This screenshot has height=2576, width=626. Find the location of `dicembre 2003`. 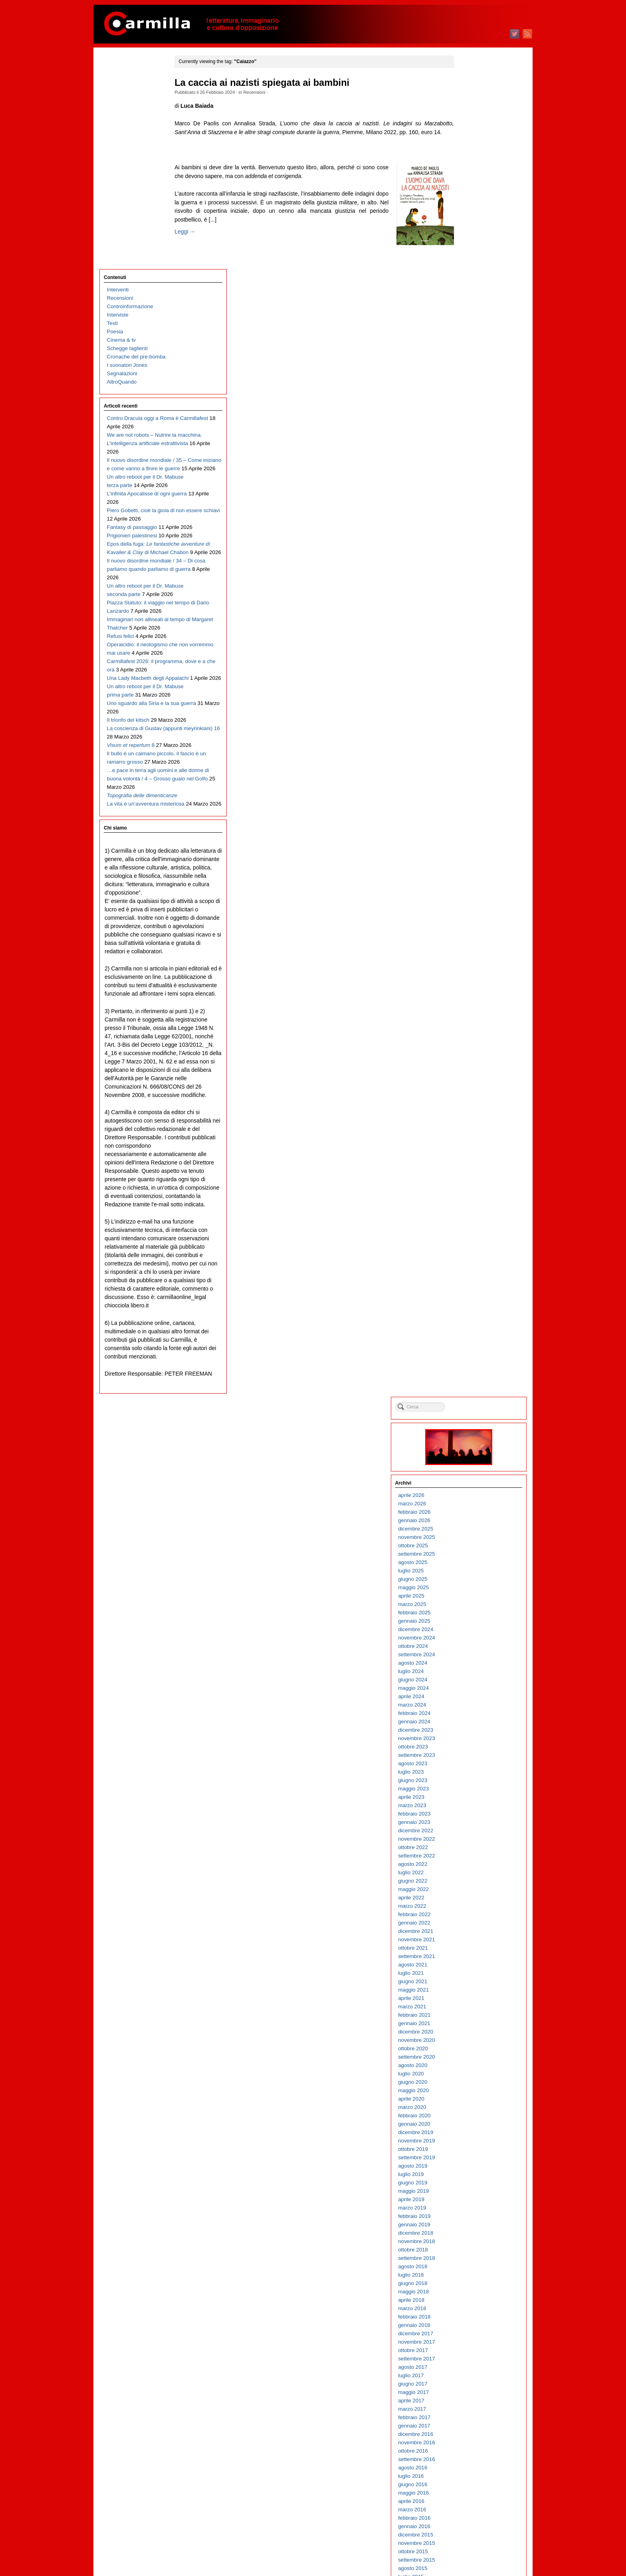

dicembre 2003 is located at coordinates (473, 2402).